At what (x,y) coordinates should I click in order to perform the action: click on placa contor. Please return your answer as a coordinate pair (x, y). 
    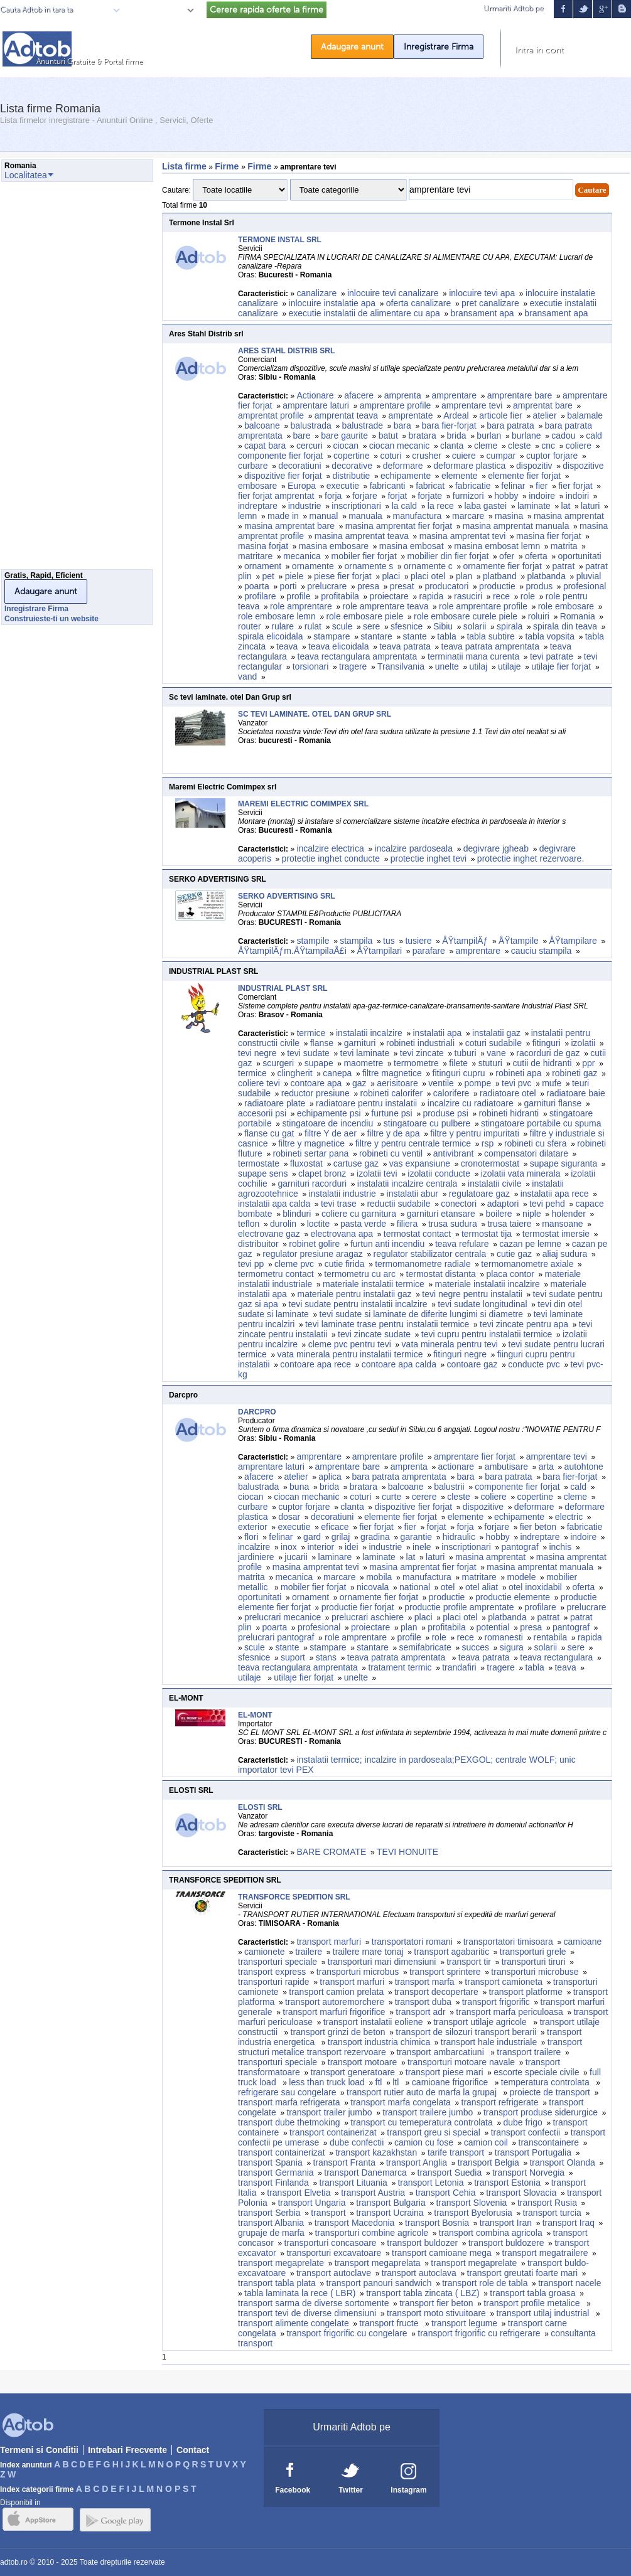
    Looking at the image, I should click on (510, 1274).